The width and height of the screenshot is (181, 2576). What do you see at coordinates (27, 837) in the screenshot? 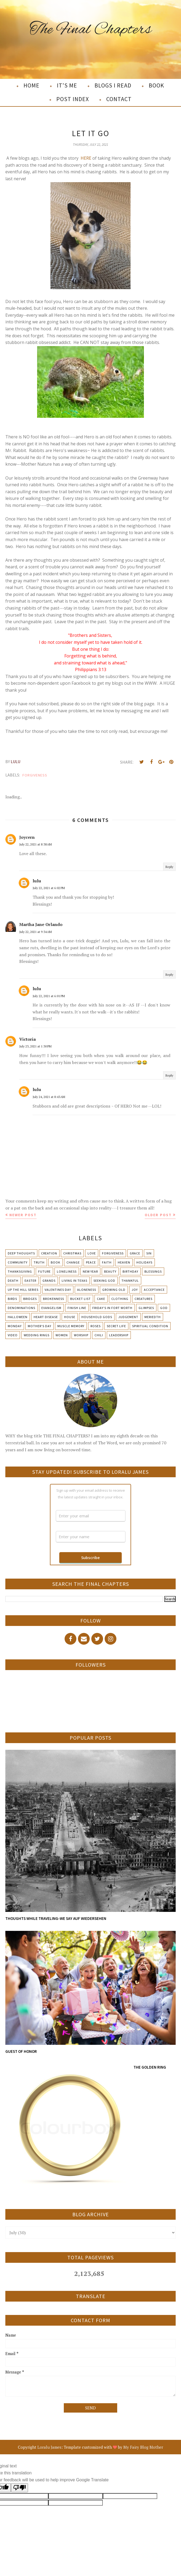
I see `Joycern` at bounding box center [27, 837].